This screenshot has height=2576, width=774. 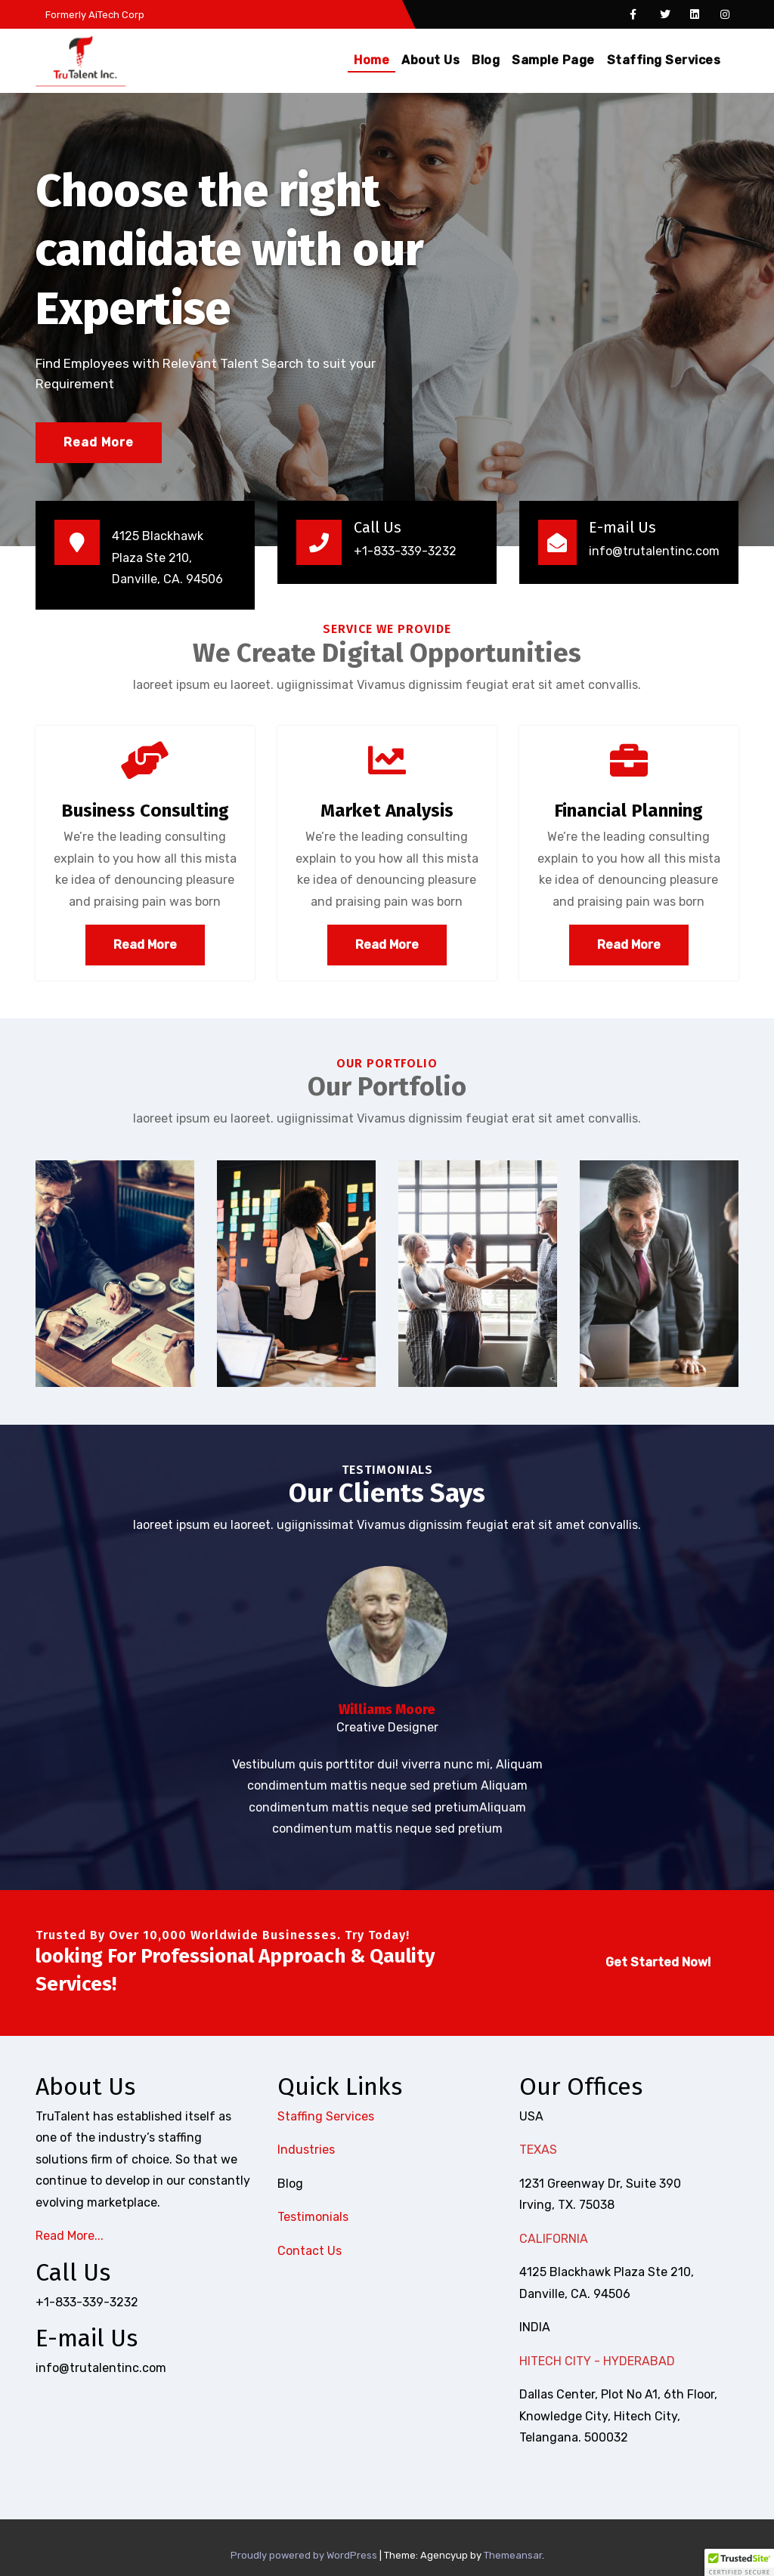 What do you see at coordinates (305, 2555) in the screenshot?
I see `Proudly powered by WordPress` at bounding box center [305, 2555].